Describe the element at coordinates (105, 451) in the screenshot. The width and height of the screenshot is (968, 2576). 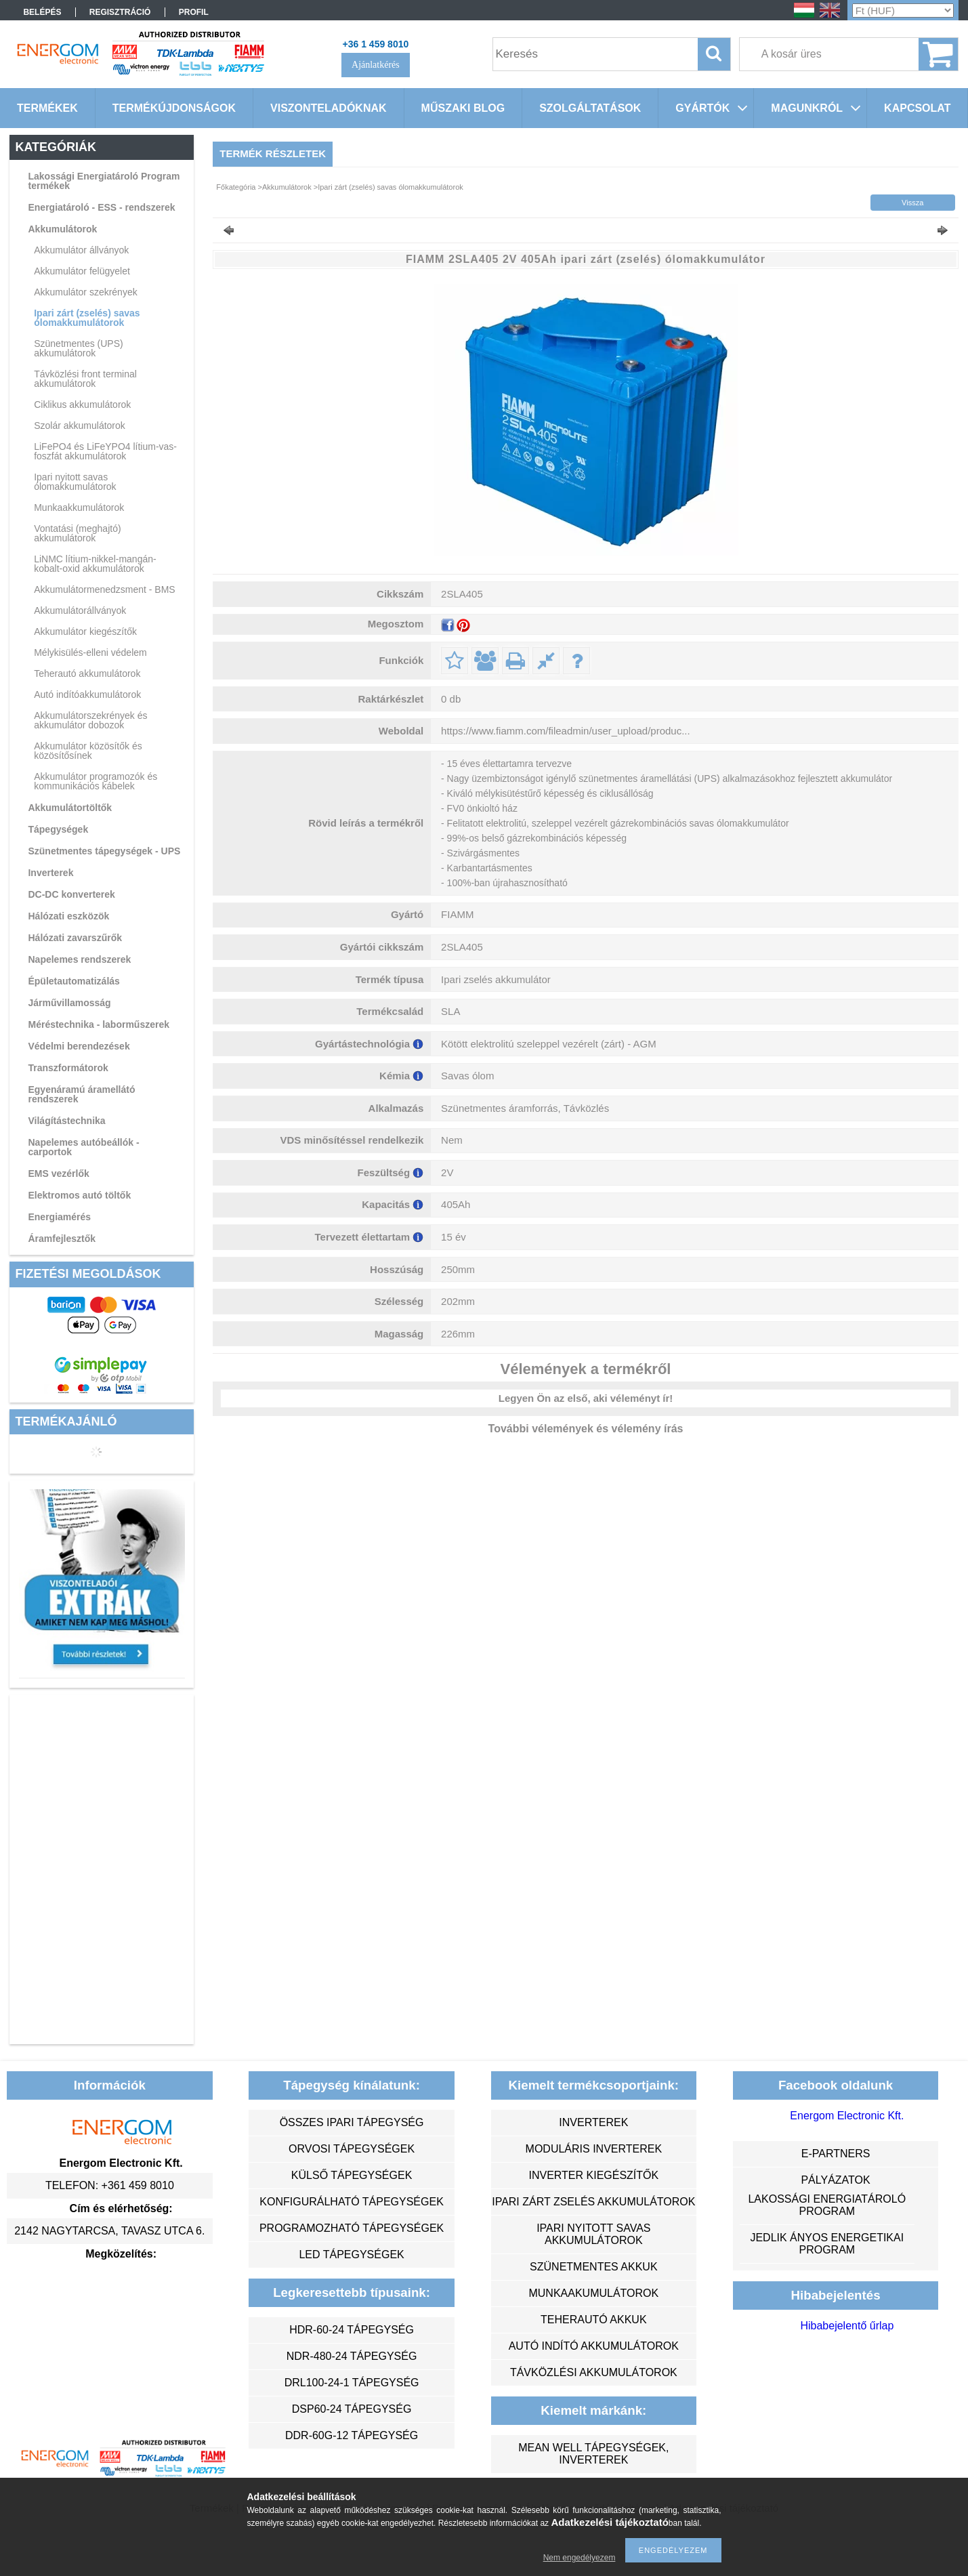
I see `LiFePO4 és LiFeYPO4 lítium-vas-foszfát akkumulátorok` at that location.